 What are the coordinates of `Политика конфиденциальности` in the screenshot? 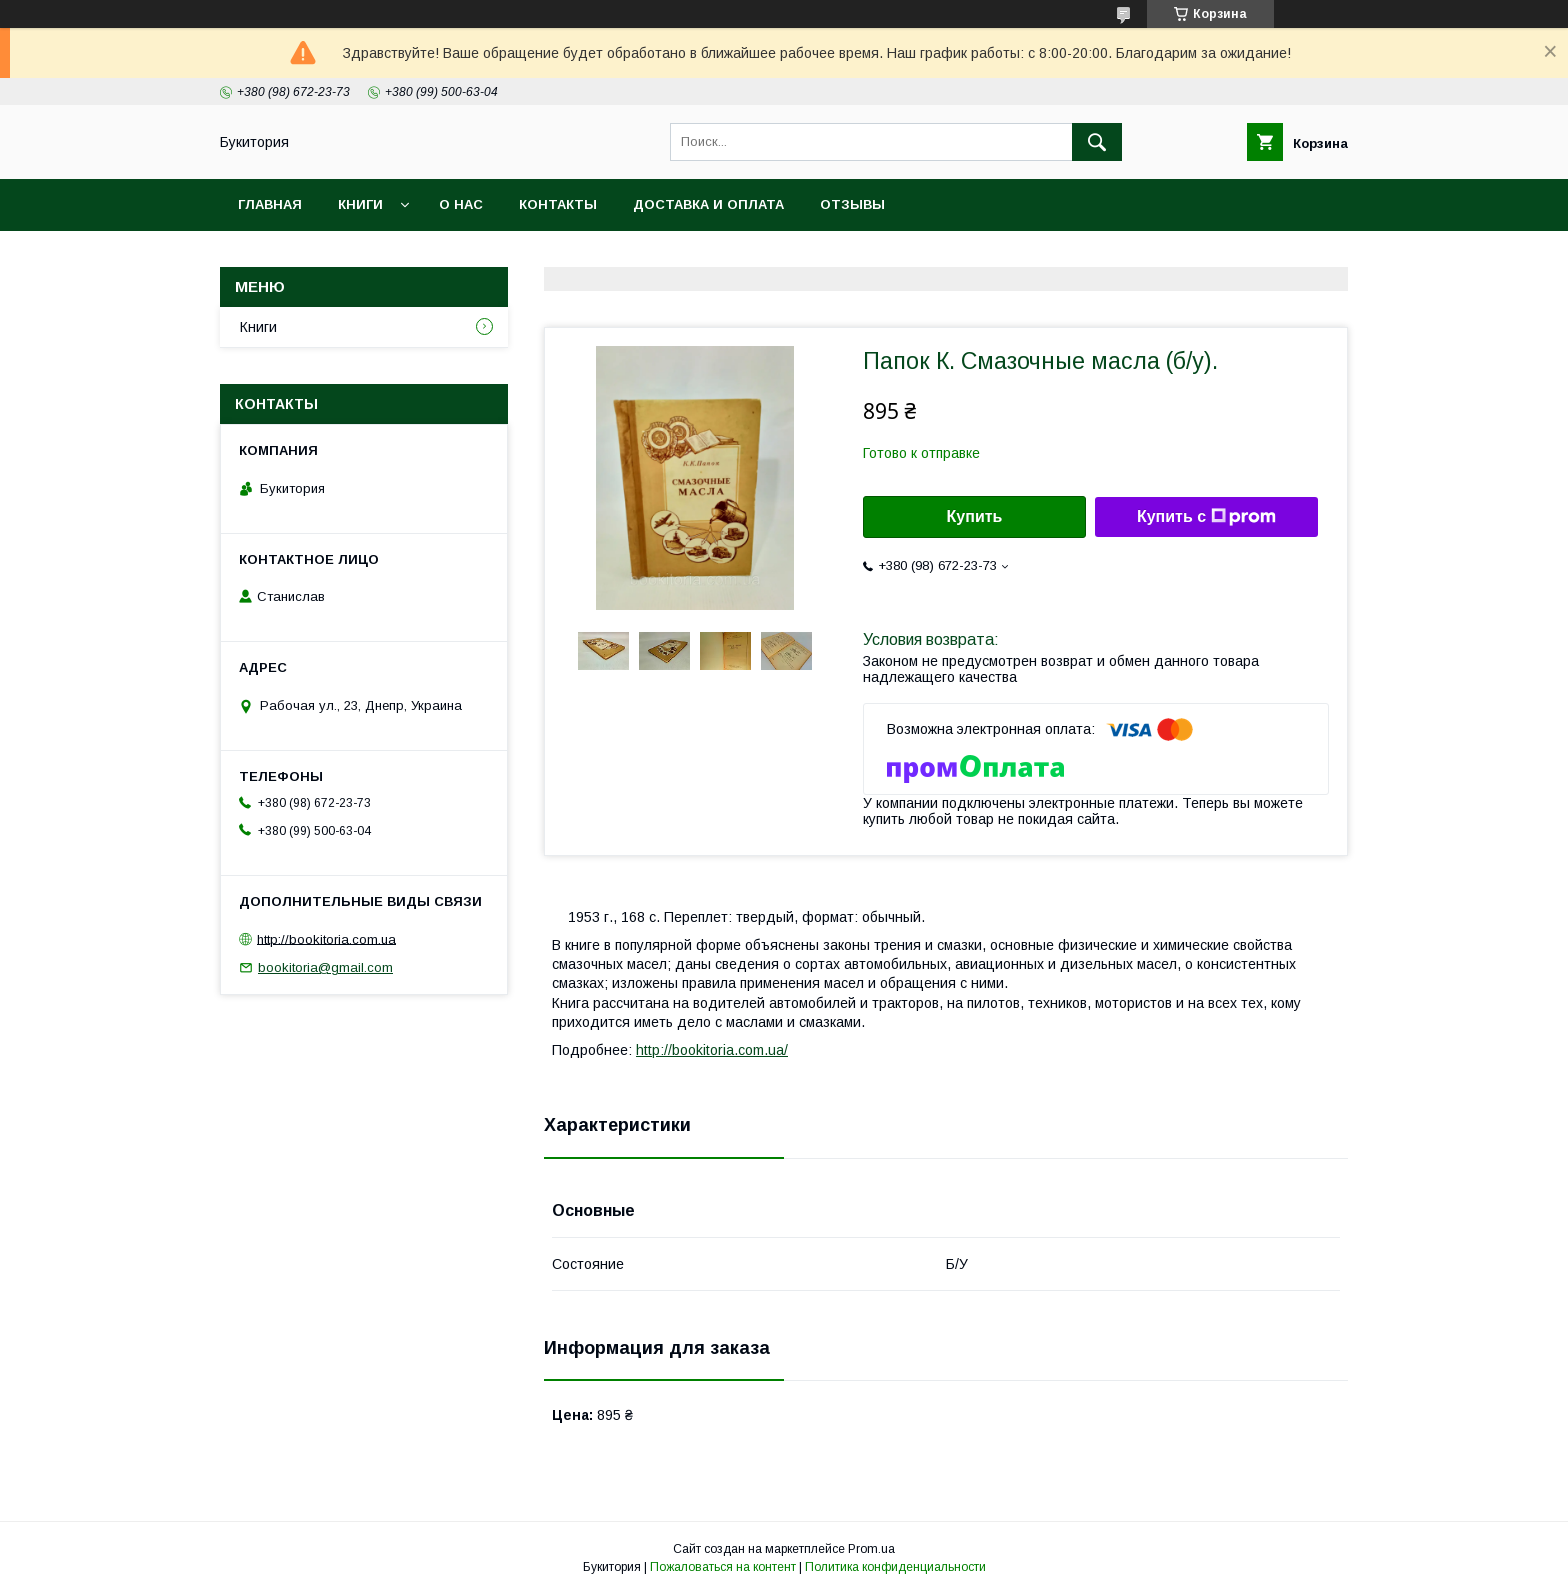 It's located at (895, 1567).